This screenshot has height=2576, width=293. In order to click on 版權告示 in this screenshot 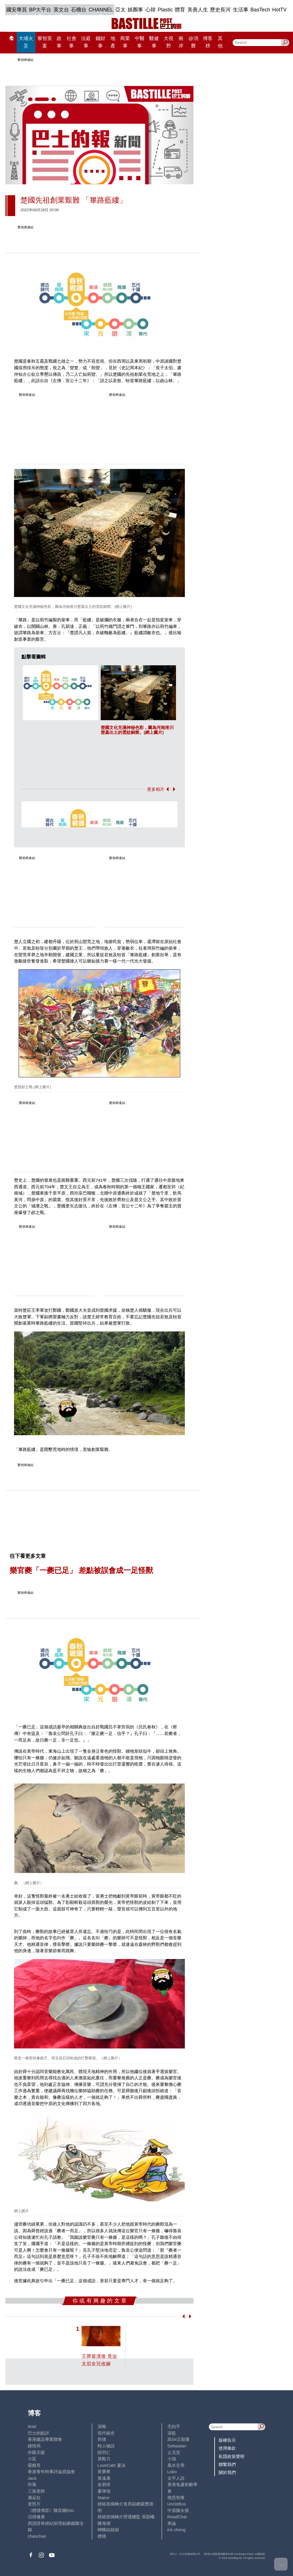, I will do `click(227, 2440)`.